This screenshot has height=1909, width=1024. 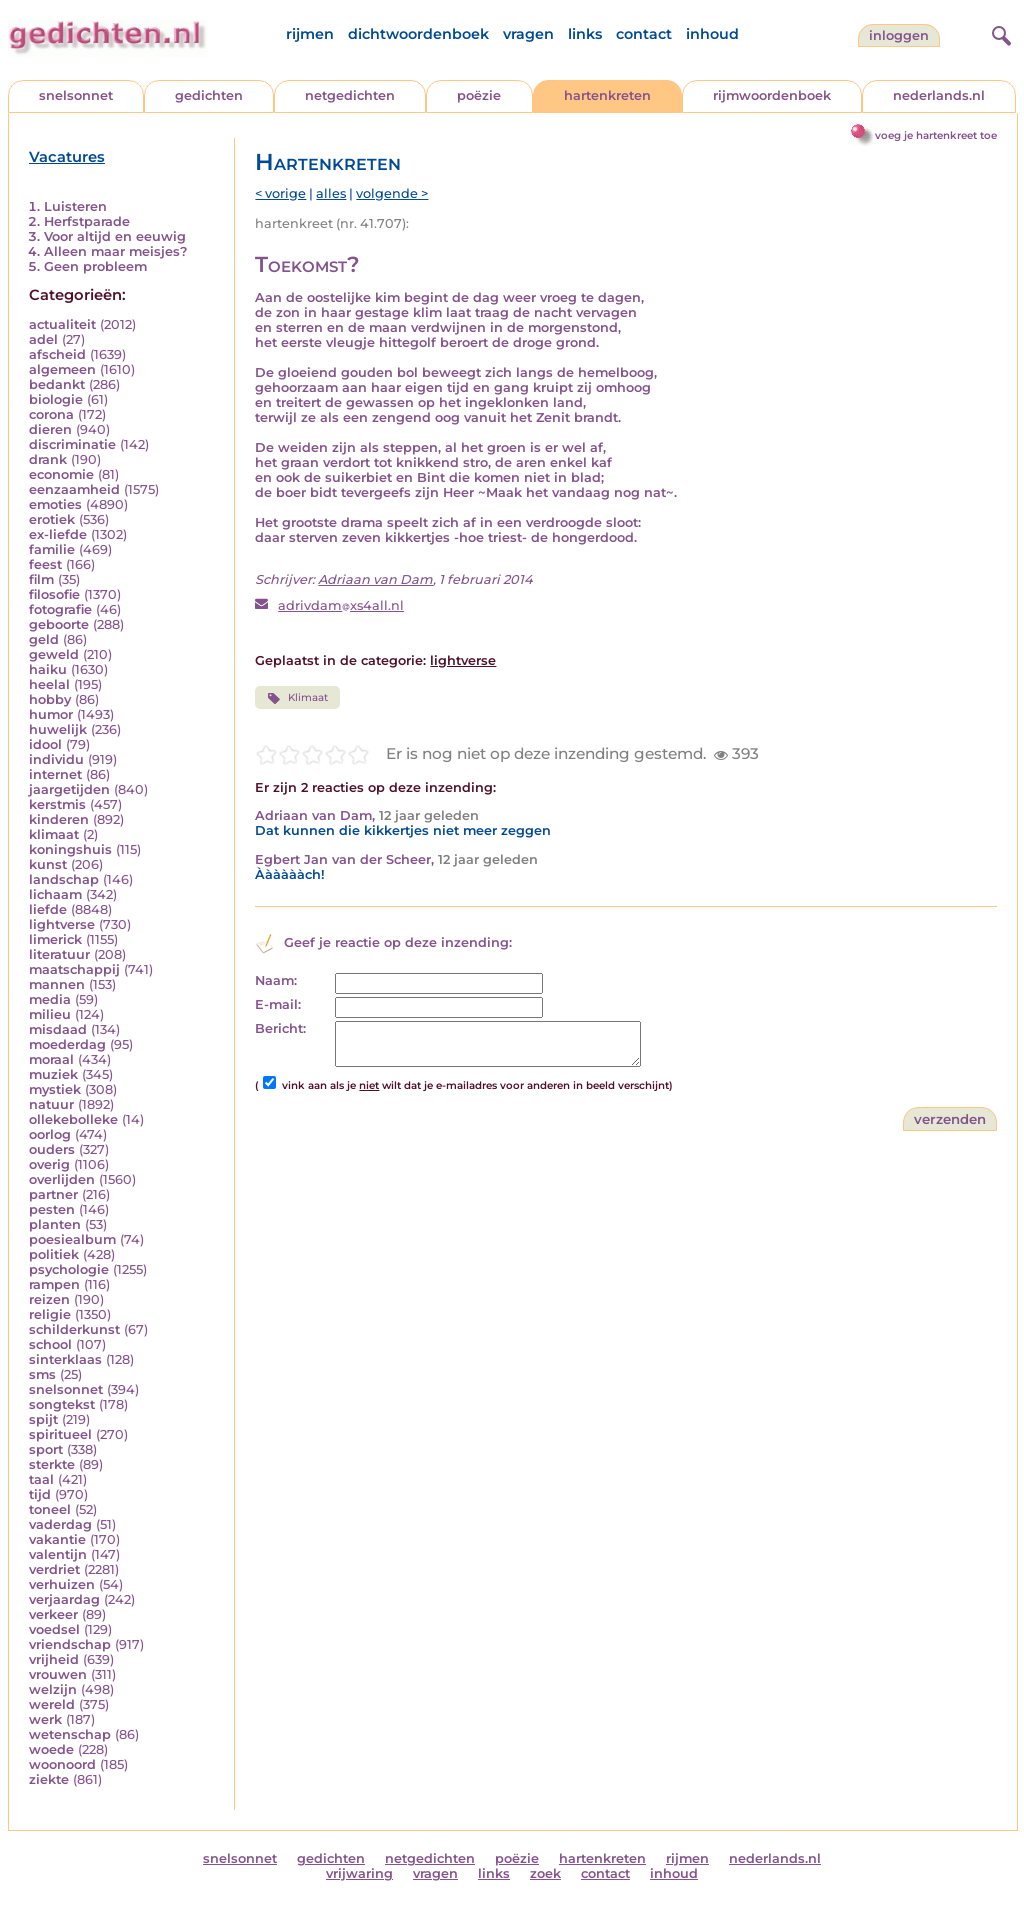 What do you see at coordinates (40, 1494) in the screenshot?
I see `tijd` at bounding box center [40, 1494].